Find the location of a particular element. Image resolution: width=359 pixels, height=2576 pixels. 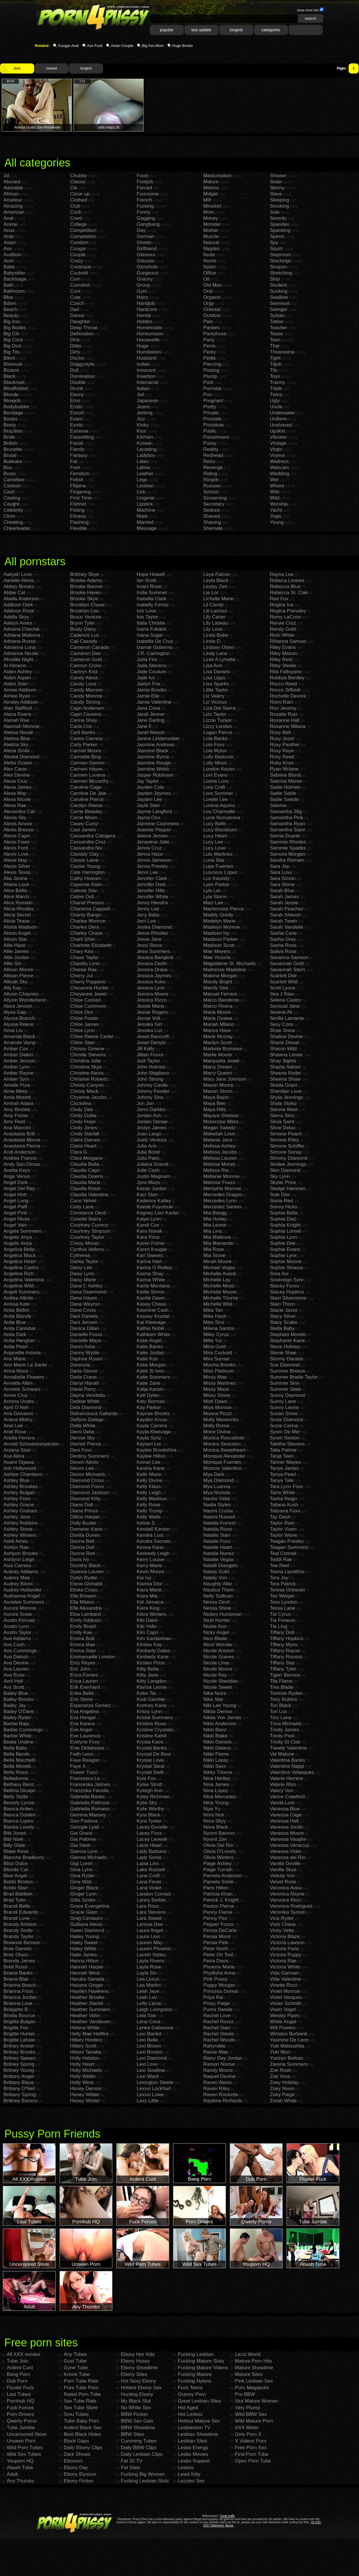

Ashley Gracie is located at coordinates (18, 1504).